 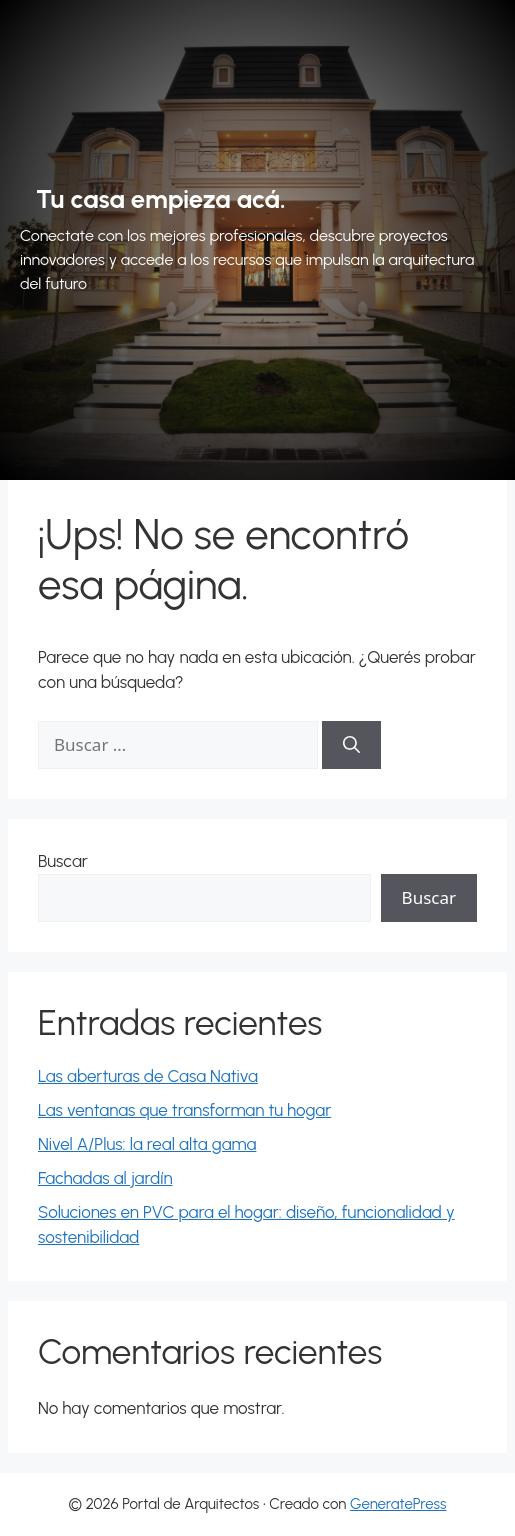 I want to click on Buscar, so click(x=63, y=861).